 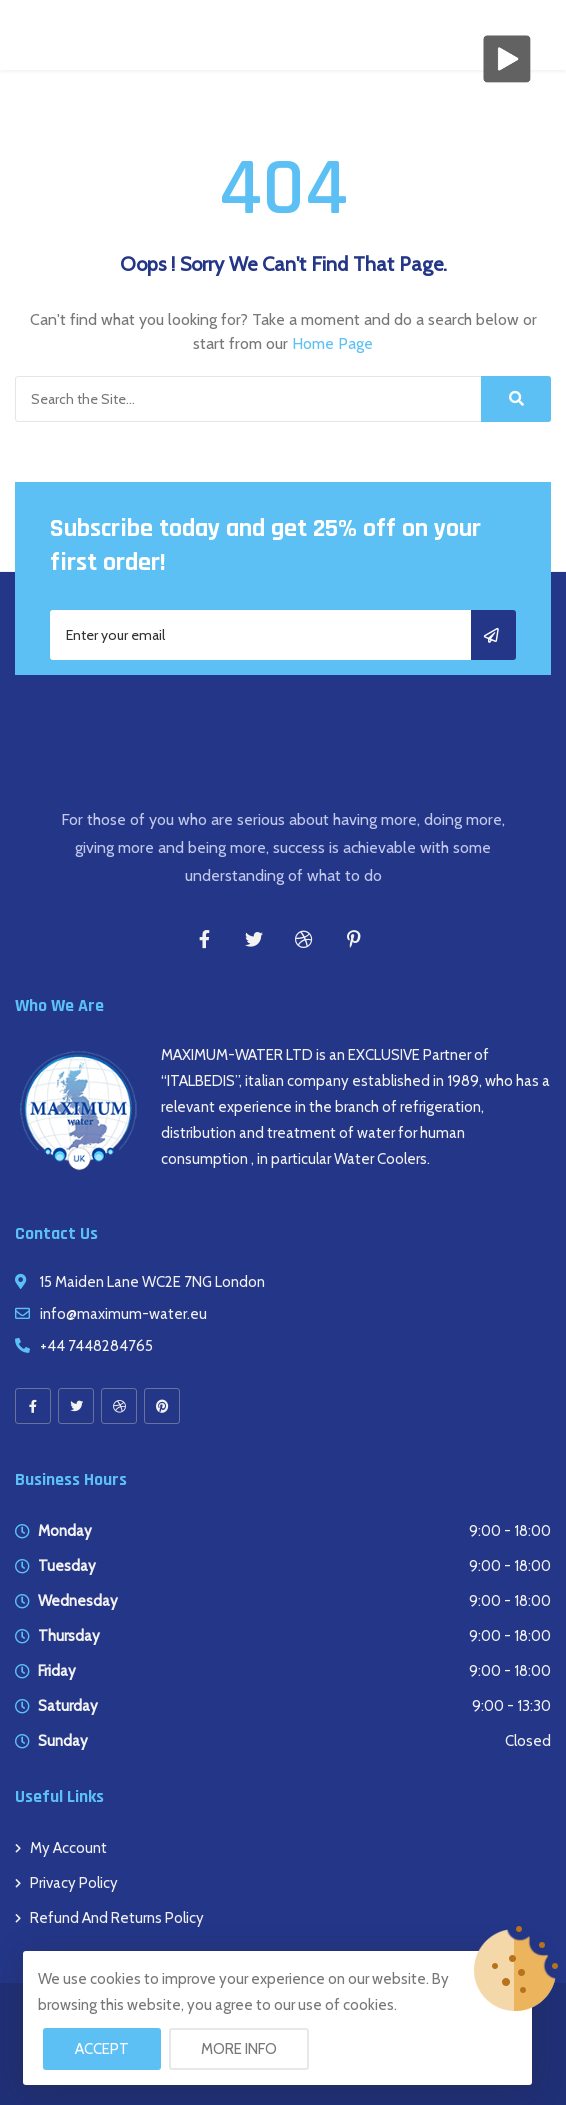 What do you see at coordinates (74, 1883) in the screenshot?
I see `Privacy Policy` at bounding box center [74, 1883].